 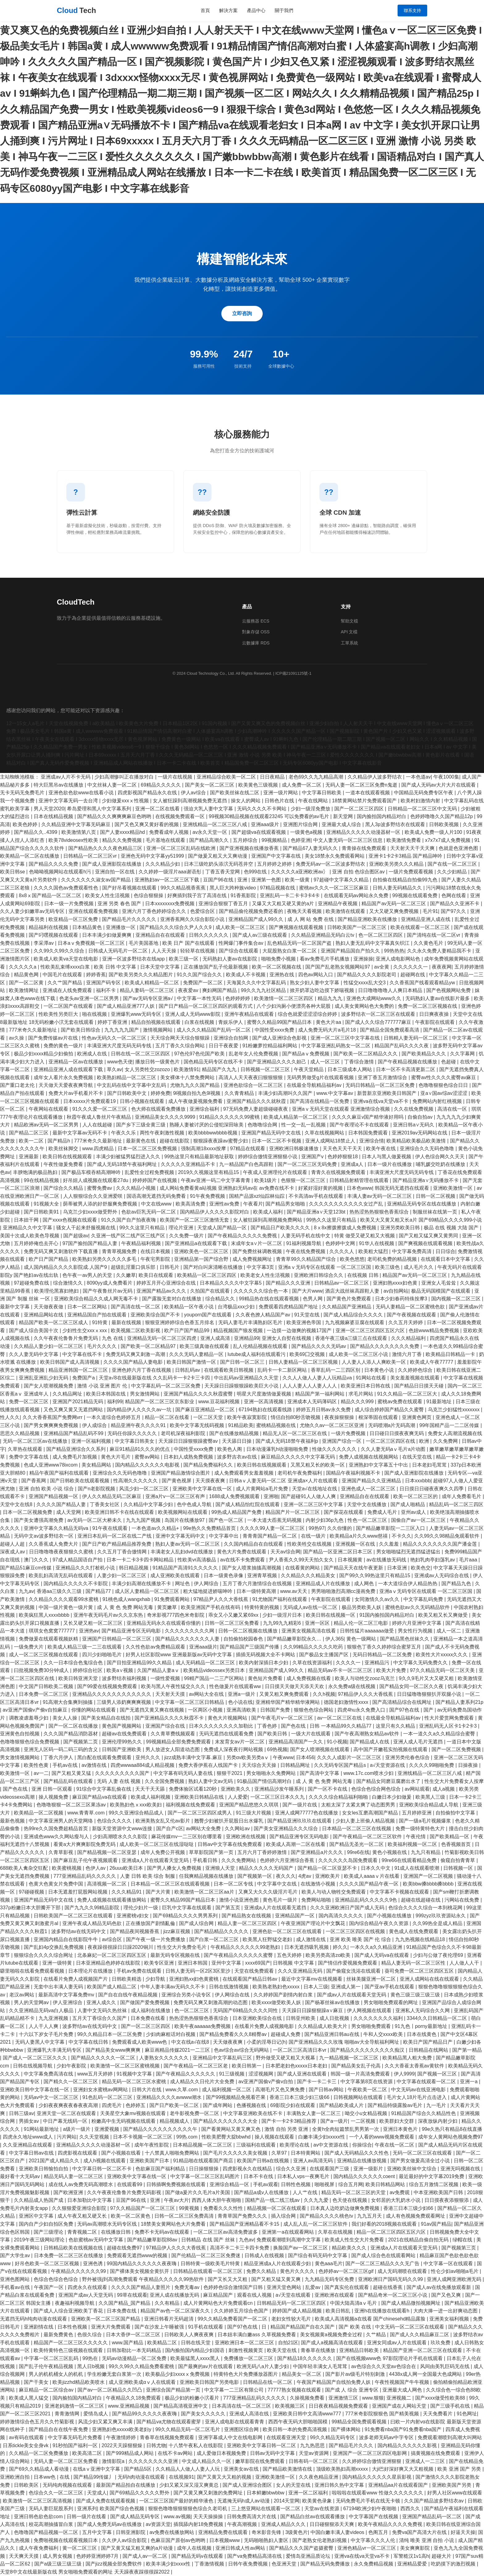 What do you see at coordinates (110, 2524) in the screenshot?
I see `国产成人免费无码av在线播放` at bounding box center [110, 2524].